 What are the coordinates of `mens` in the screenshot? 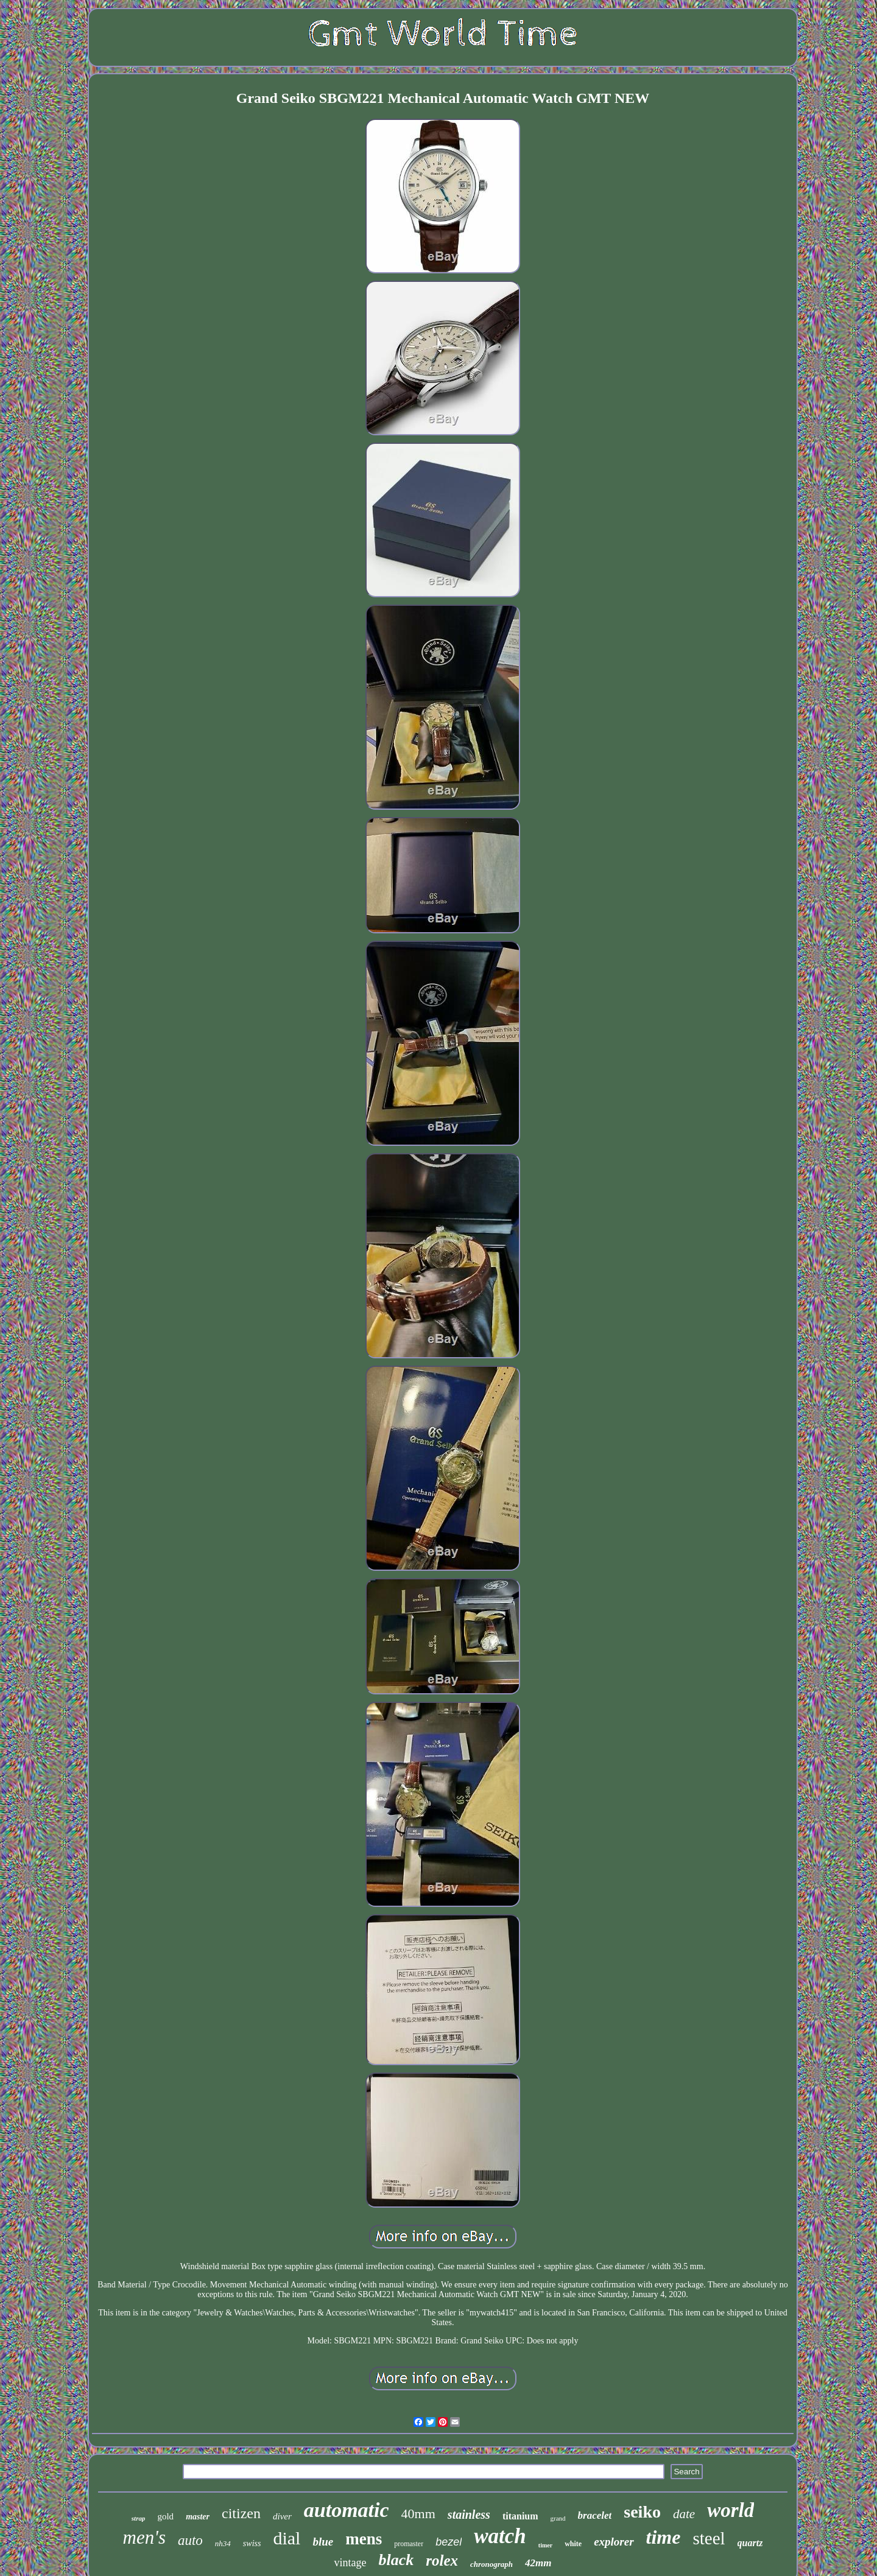 It's located at (363, 2539).